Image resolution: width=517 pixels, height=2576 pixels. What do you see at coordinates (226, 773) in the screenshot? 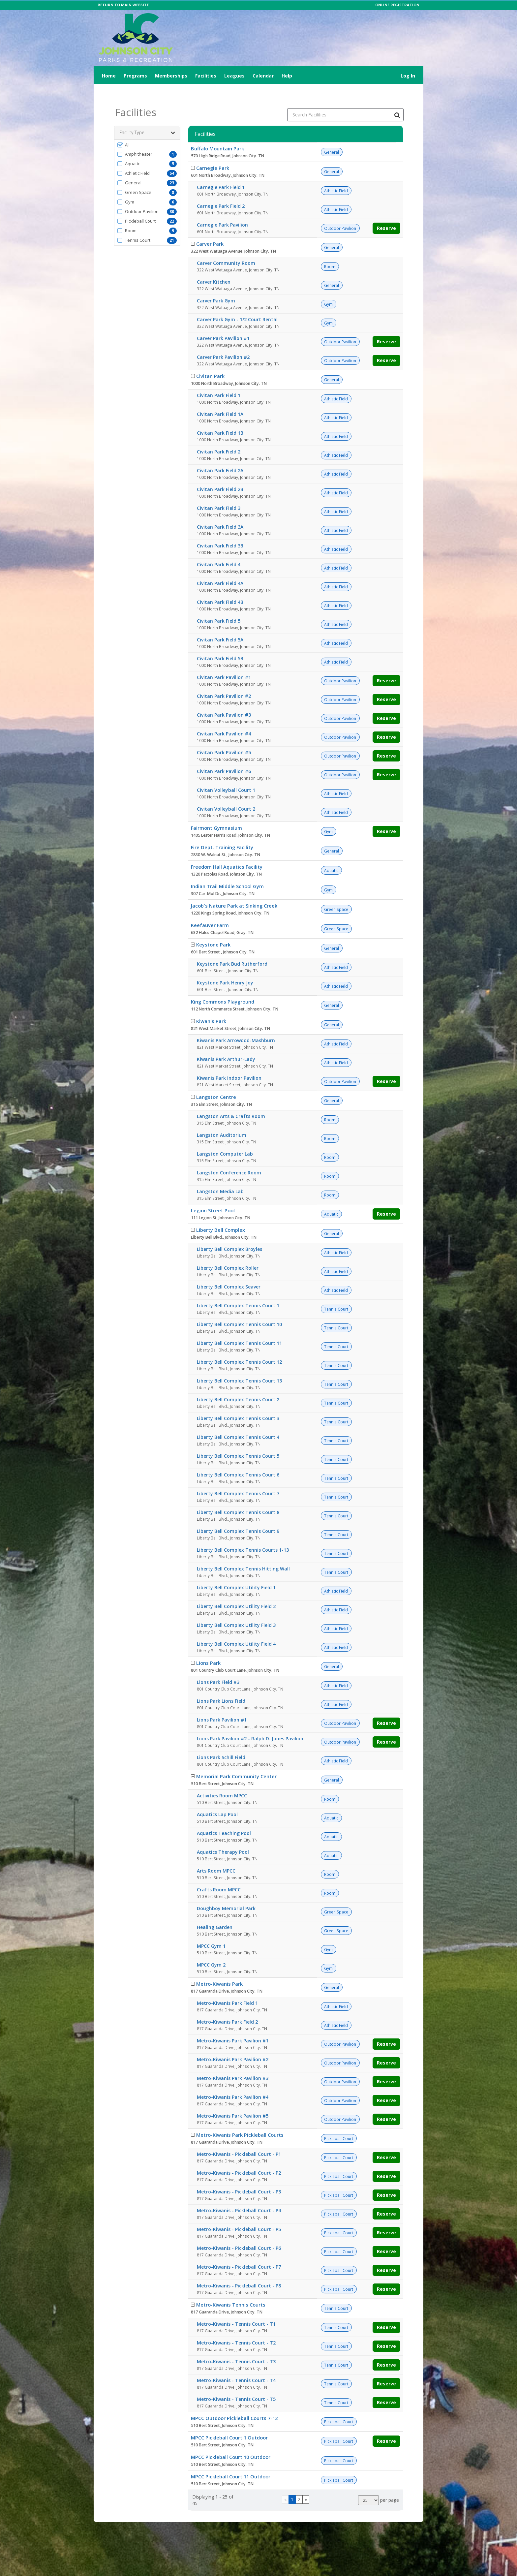
I see `Civitan Volleyball Court 1` at bounding box center [226, 773].